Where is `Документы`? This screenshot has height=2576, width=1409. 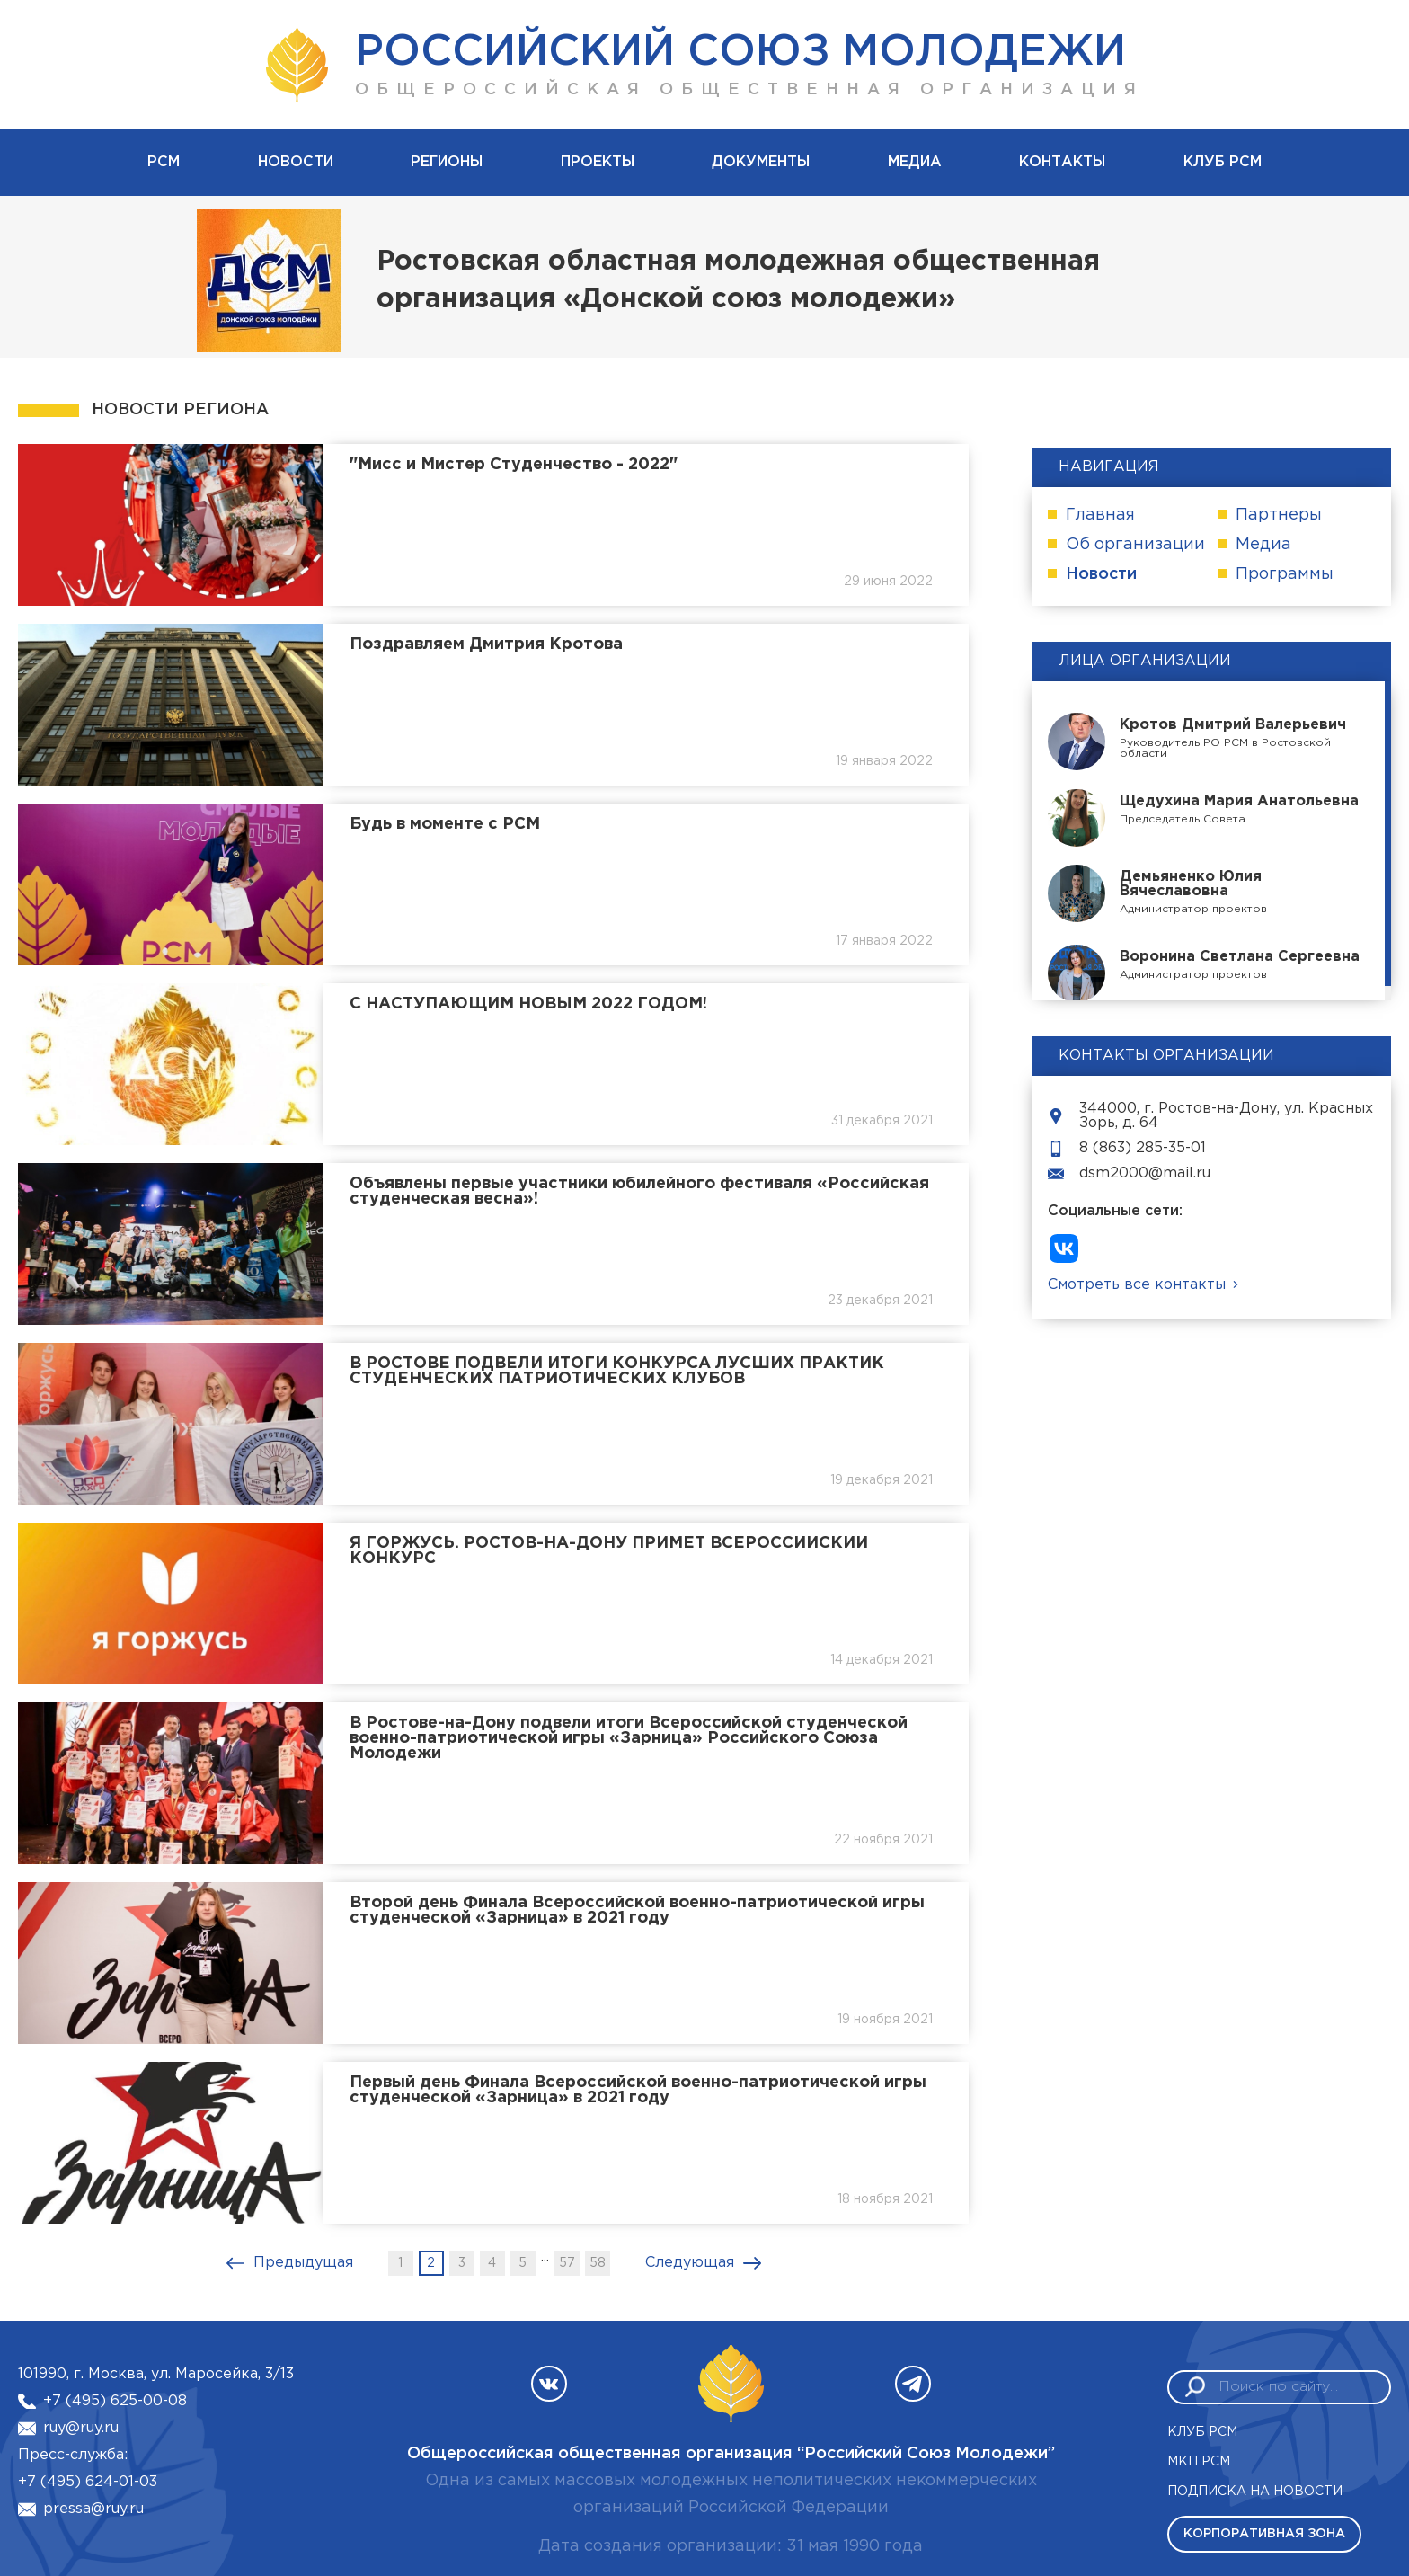
Документы is located at coordinates (761, 162).